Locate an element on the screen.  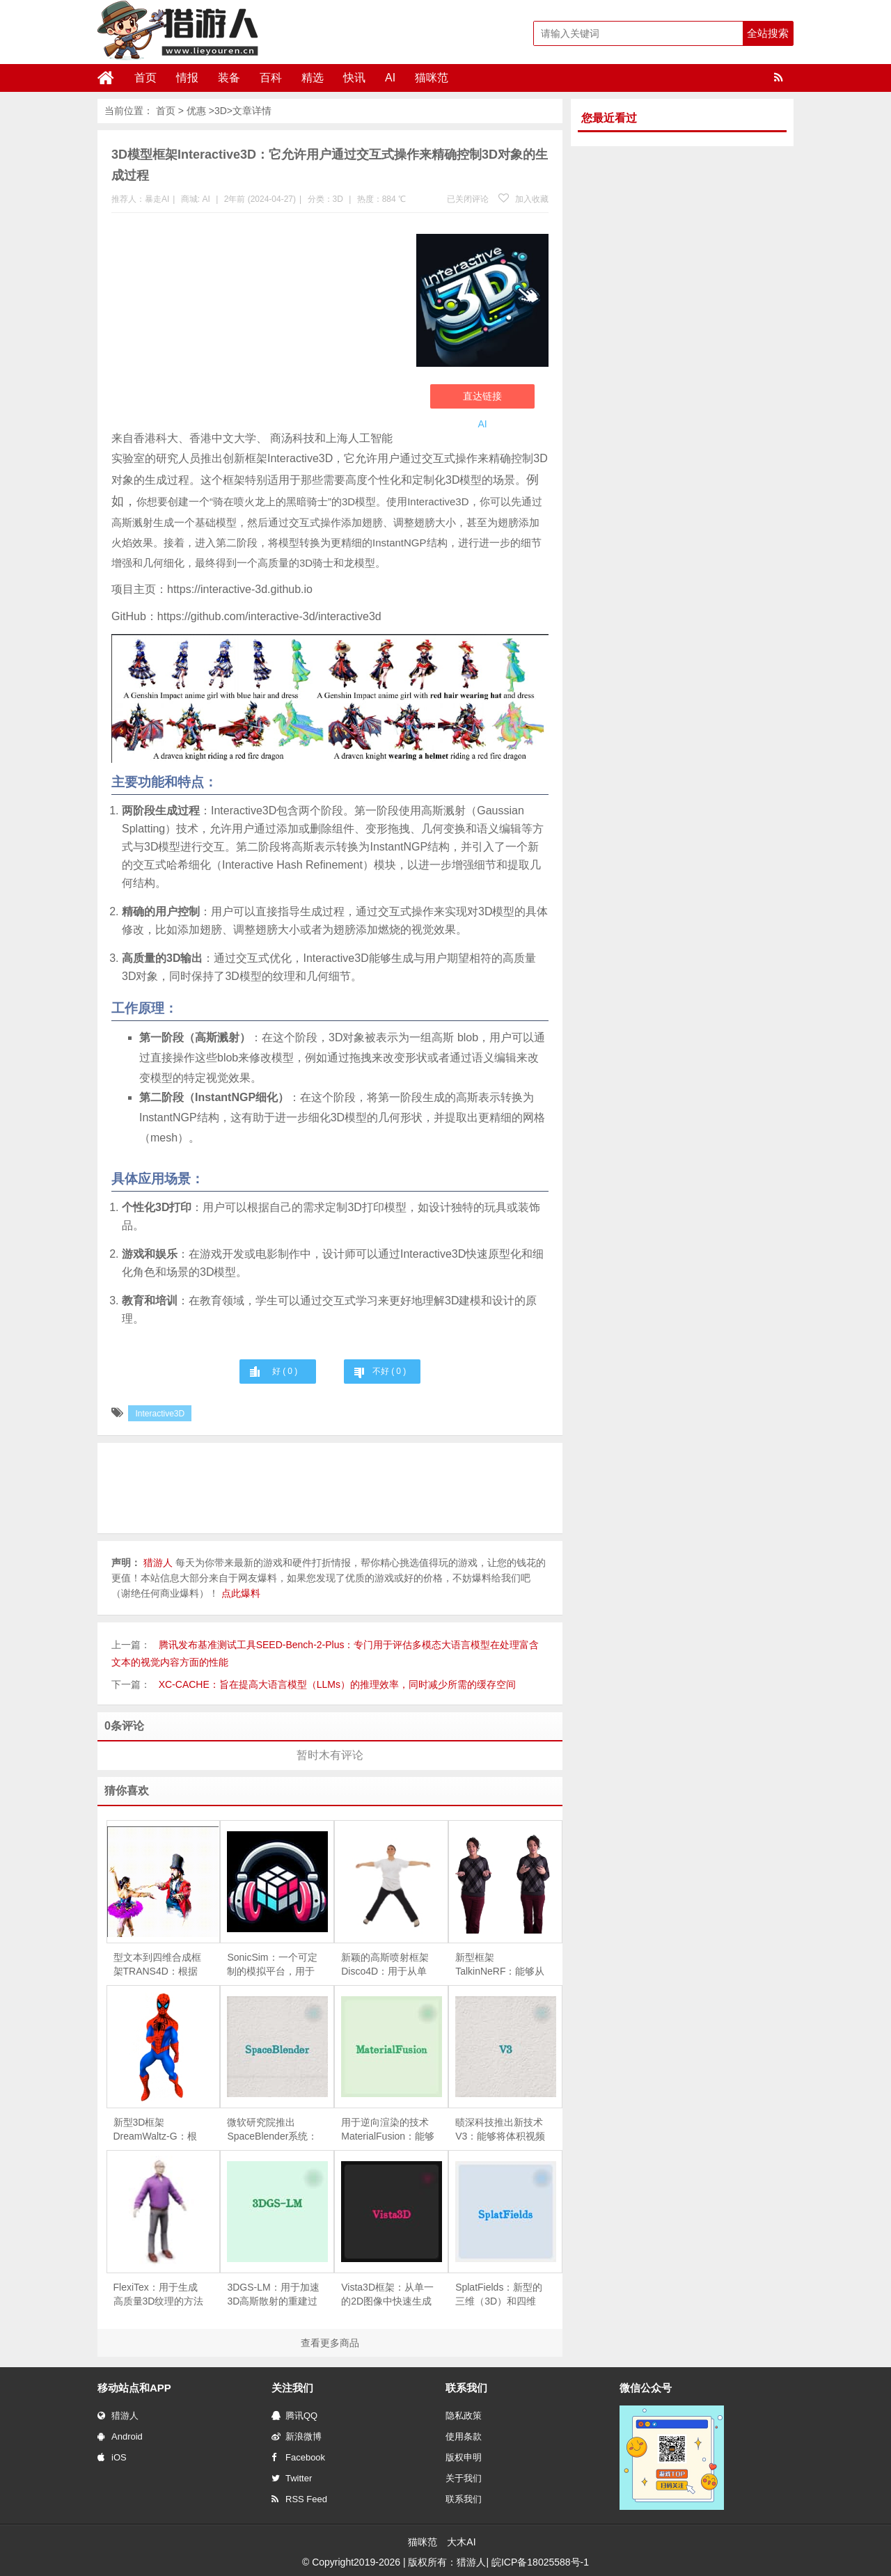
装备 is located at coordinates (229, 78).